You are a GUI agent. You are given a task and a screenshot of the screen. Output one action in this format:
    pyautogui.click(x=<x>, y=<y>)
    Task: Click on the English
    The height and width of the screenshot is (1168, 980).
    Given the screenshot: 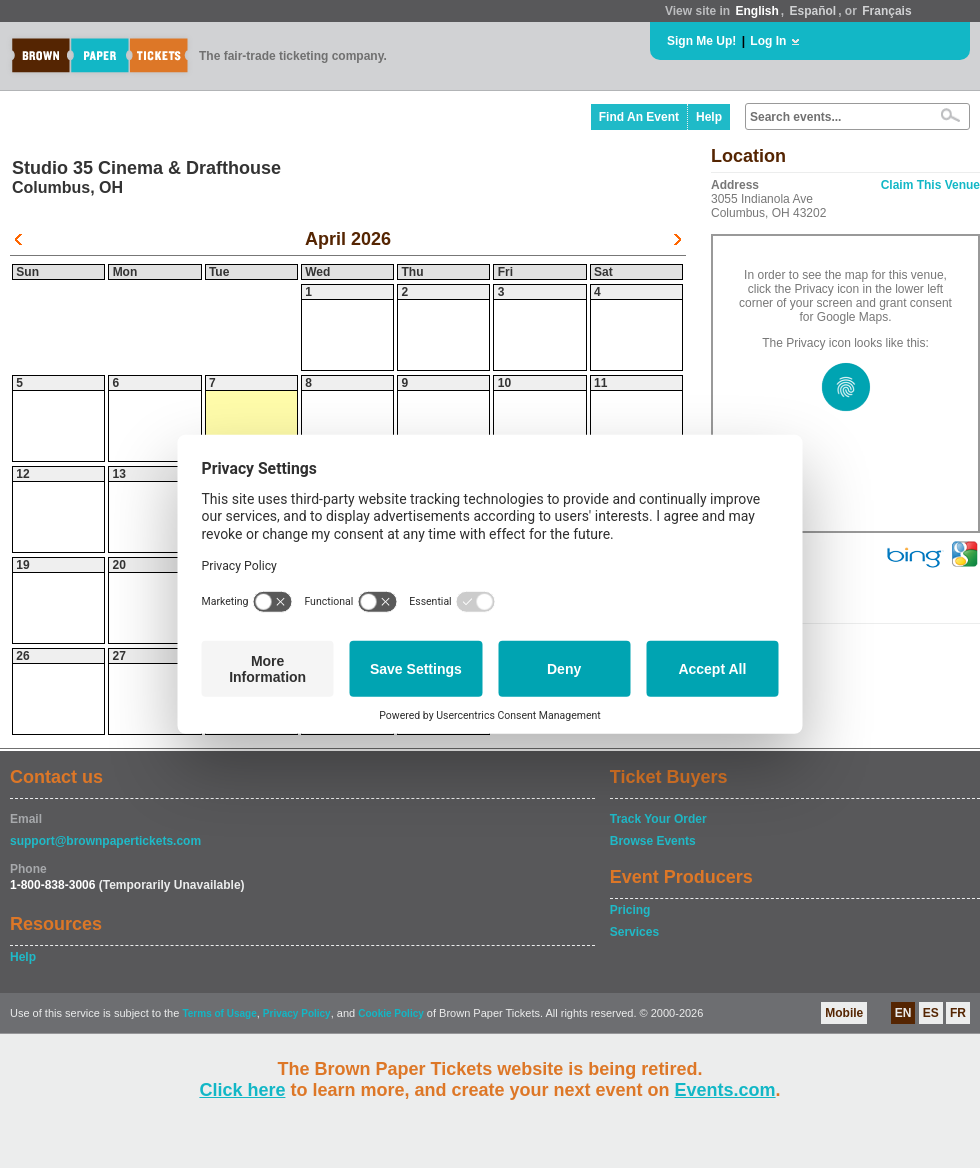 What is the action you would take?
    pyautogui.click(x=756, y=11)
    